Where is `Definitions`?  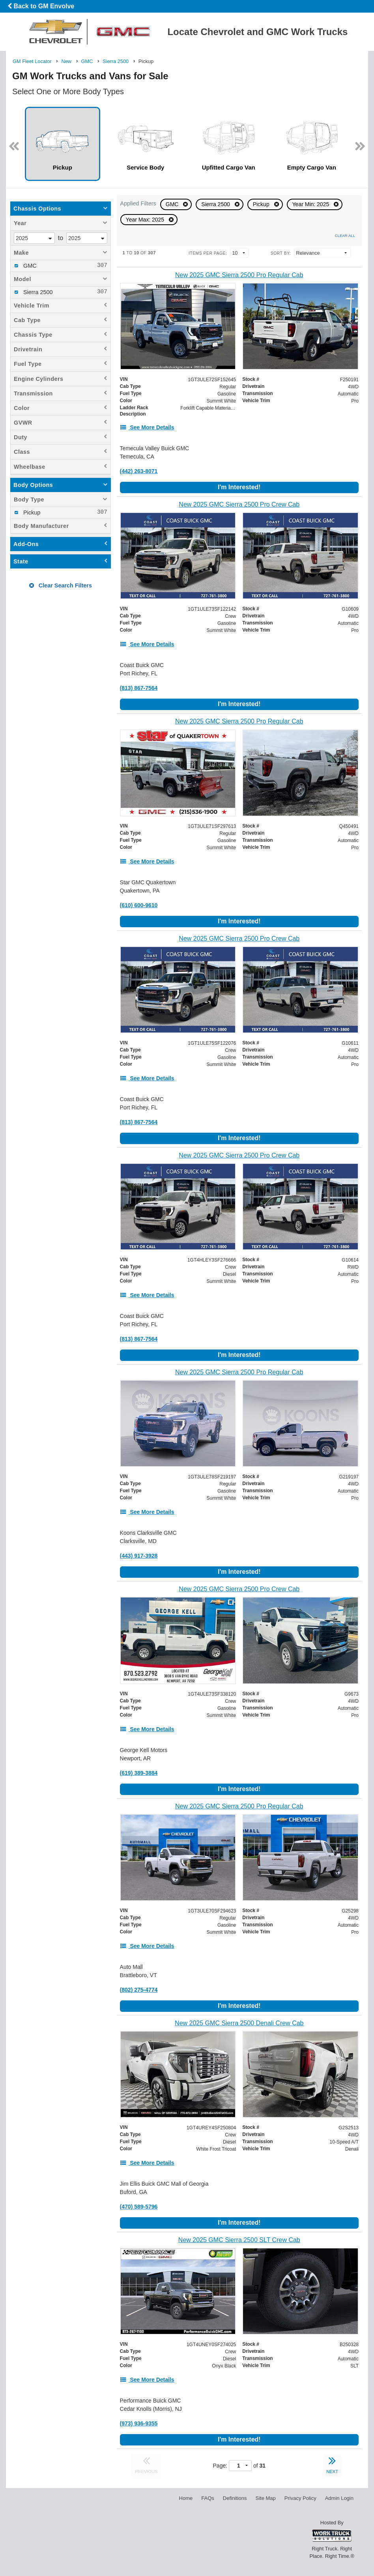
Definitions is located at coordinates (235, 2498).